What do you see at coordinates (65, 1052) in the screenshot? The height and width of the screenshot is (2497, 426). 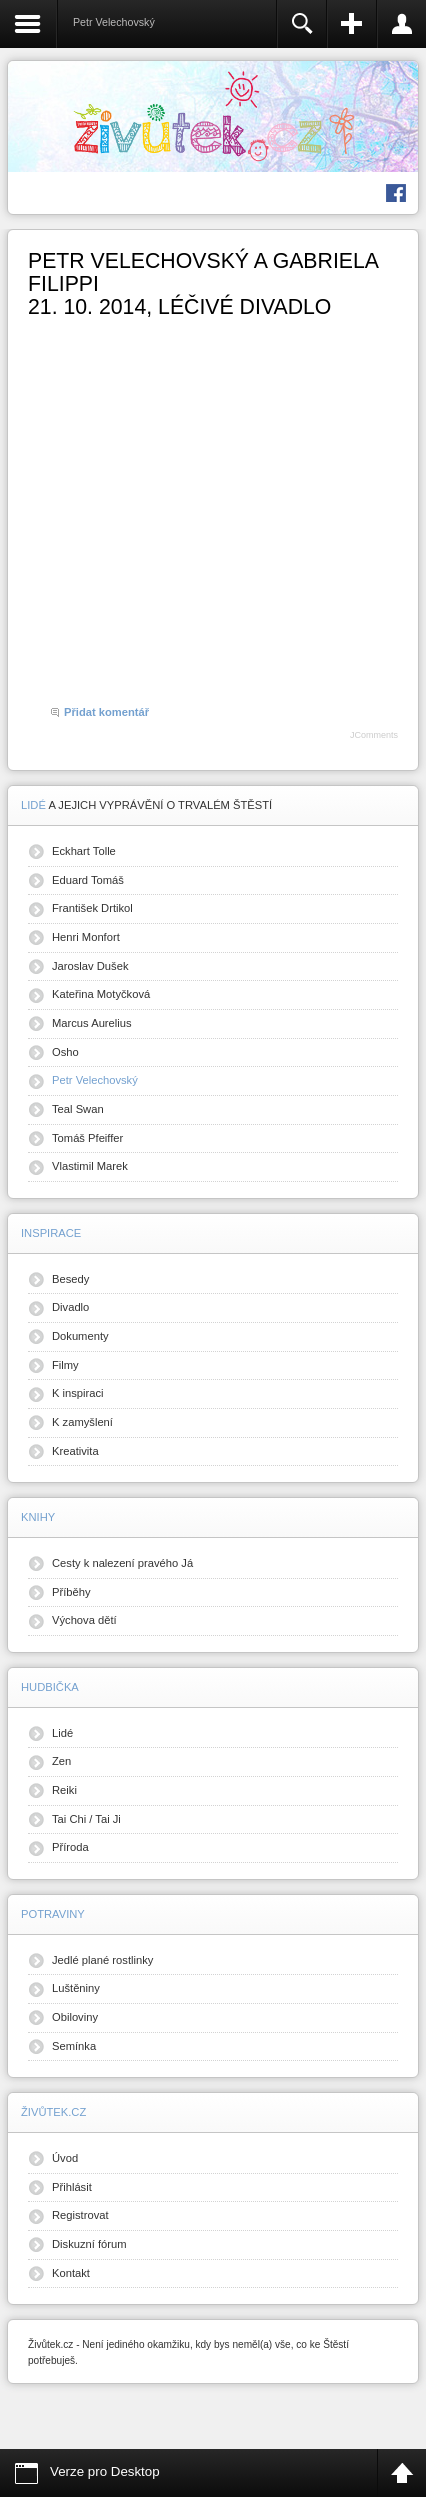 I see `Osho` at bounding box center [65, 1052].